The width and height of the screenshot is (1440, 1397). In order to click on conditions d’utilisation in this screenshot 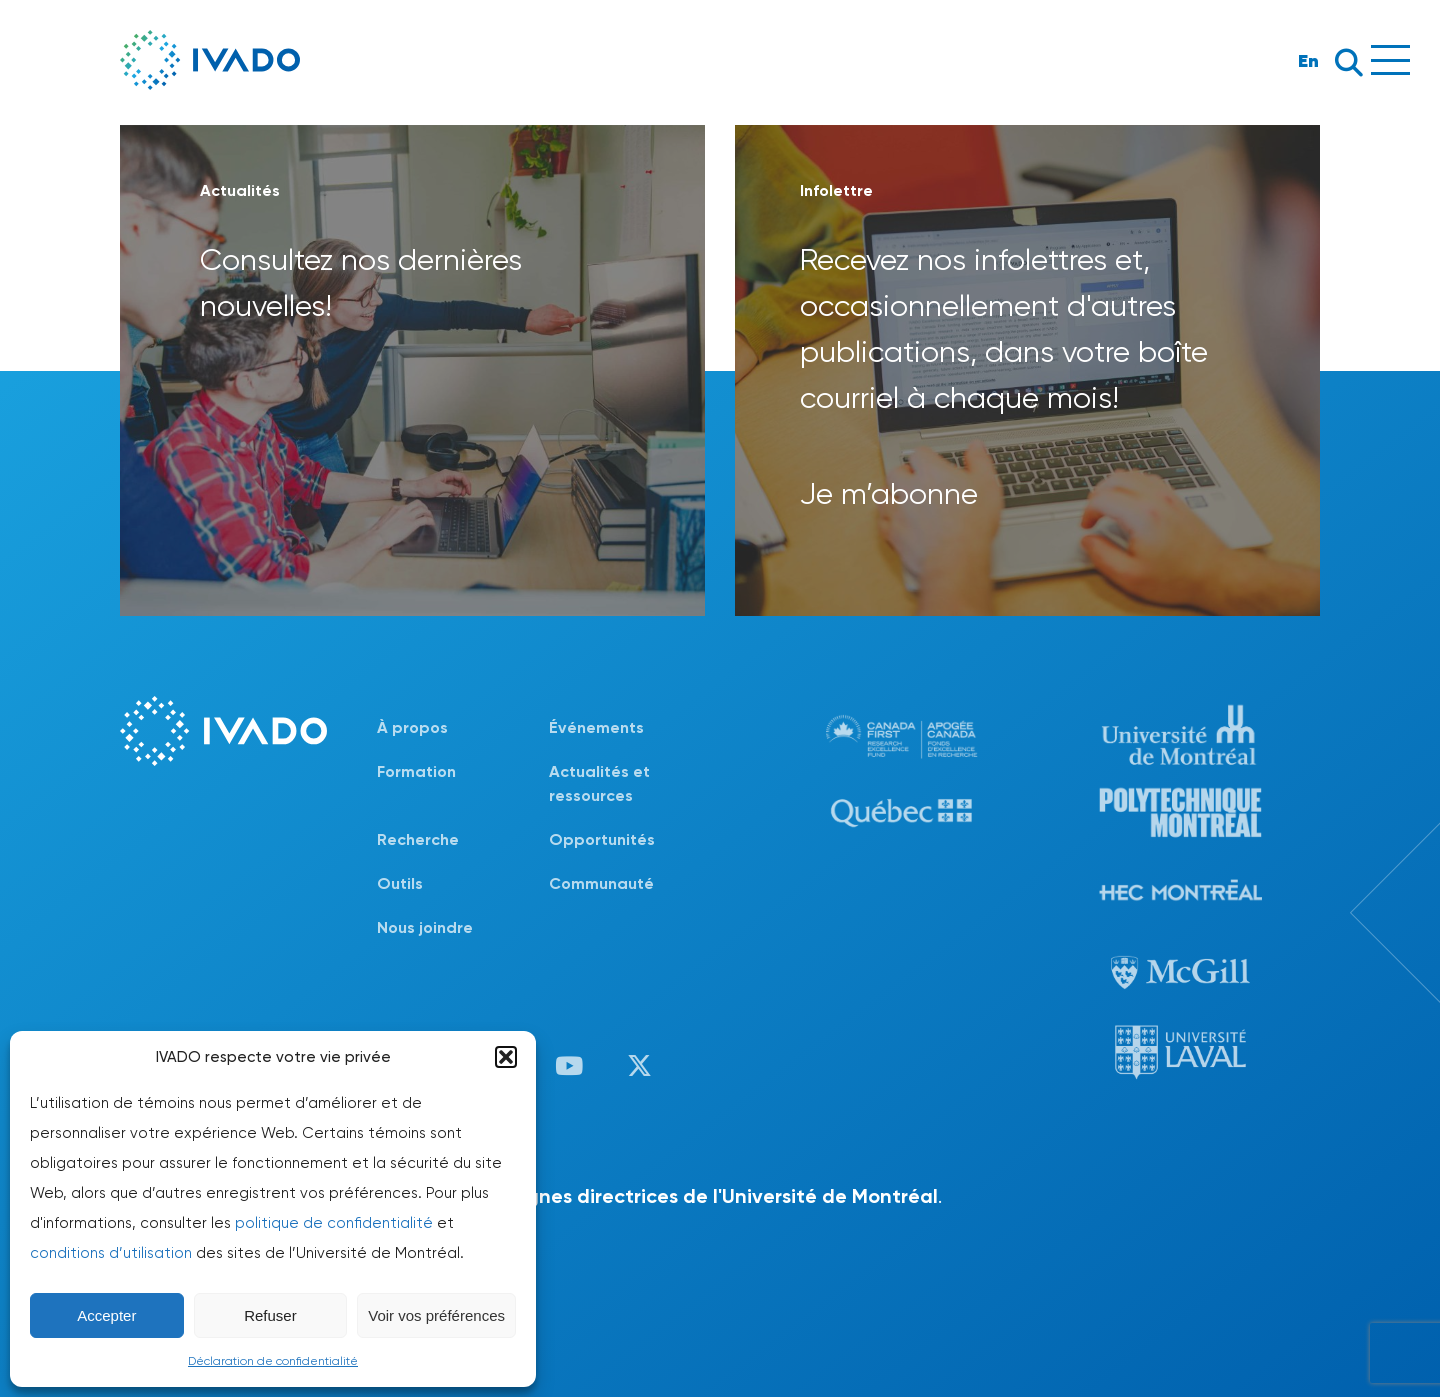, I will do `click(111, 1253)`.